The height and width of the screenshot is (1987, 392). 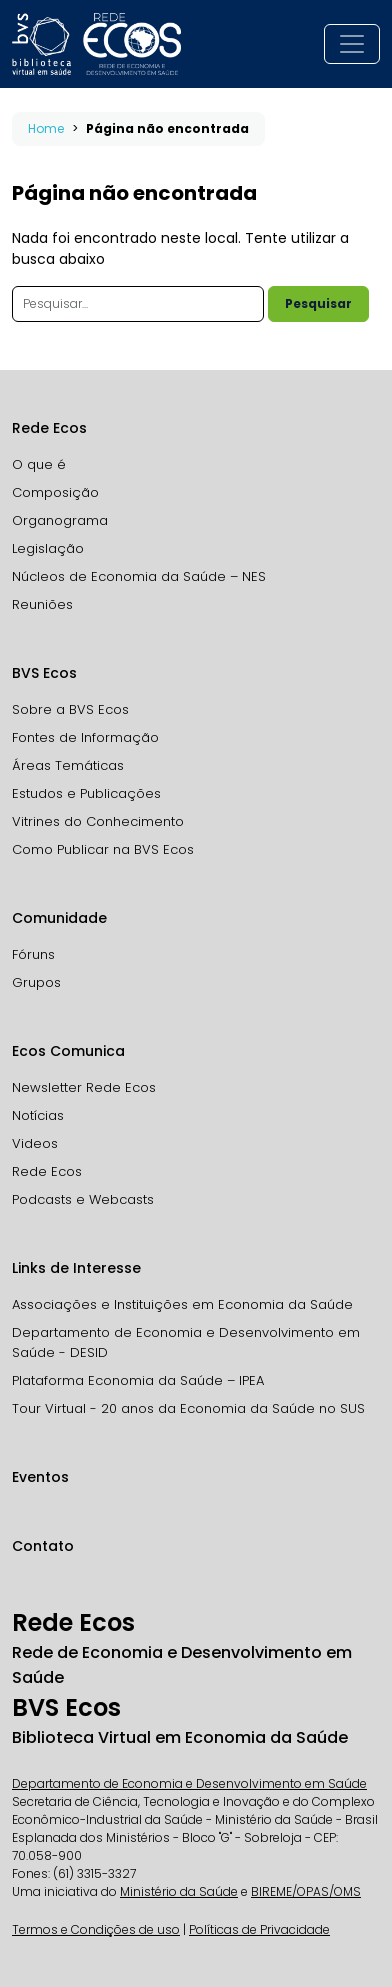 What do you see at coordinates (55, 492) in the screenshot?
I see `Composição` at bounding box center [55, 492].